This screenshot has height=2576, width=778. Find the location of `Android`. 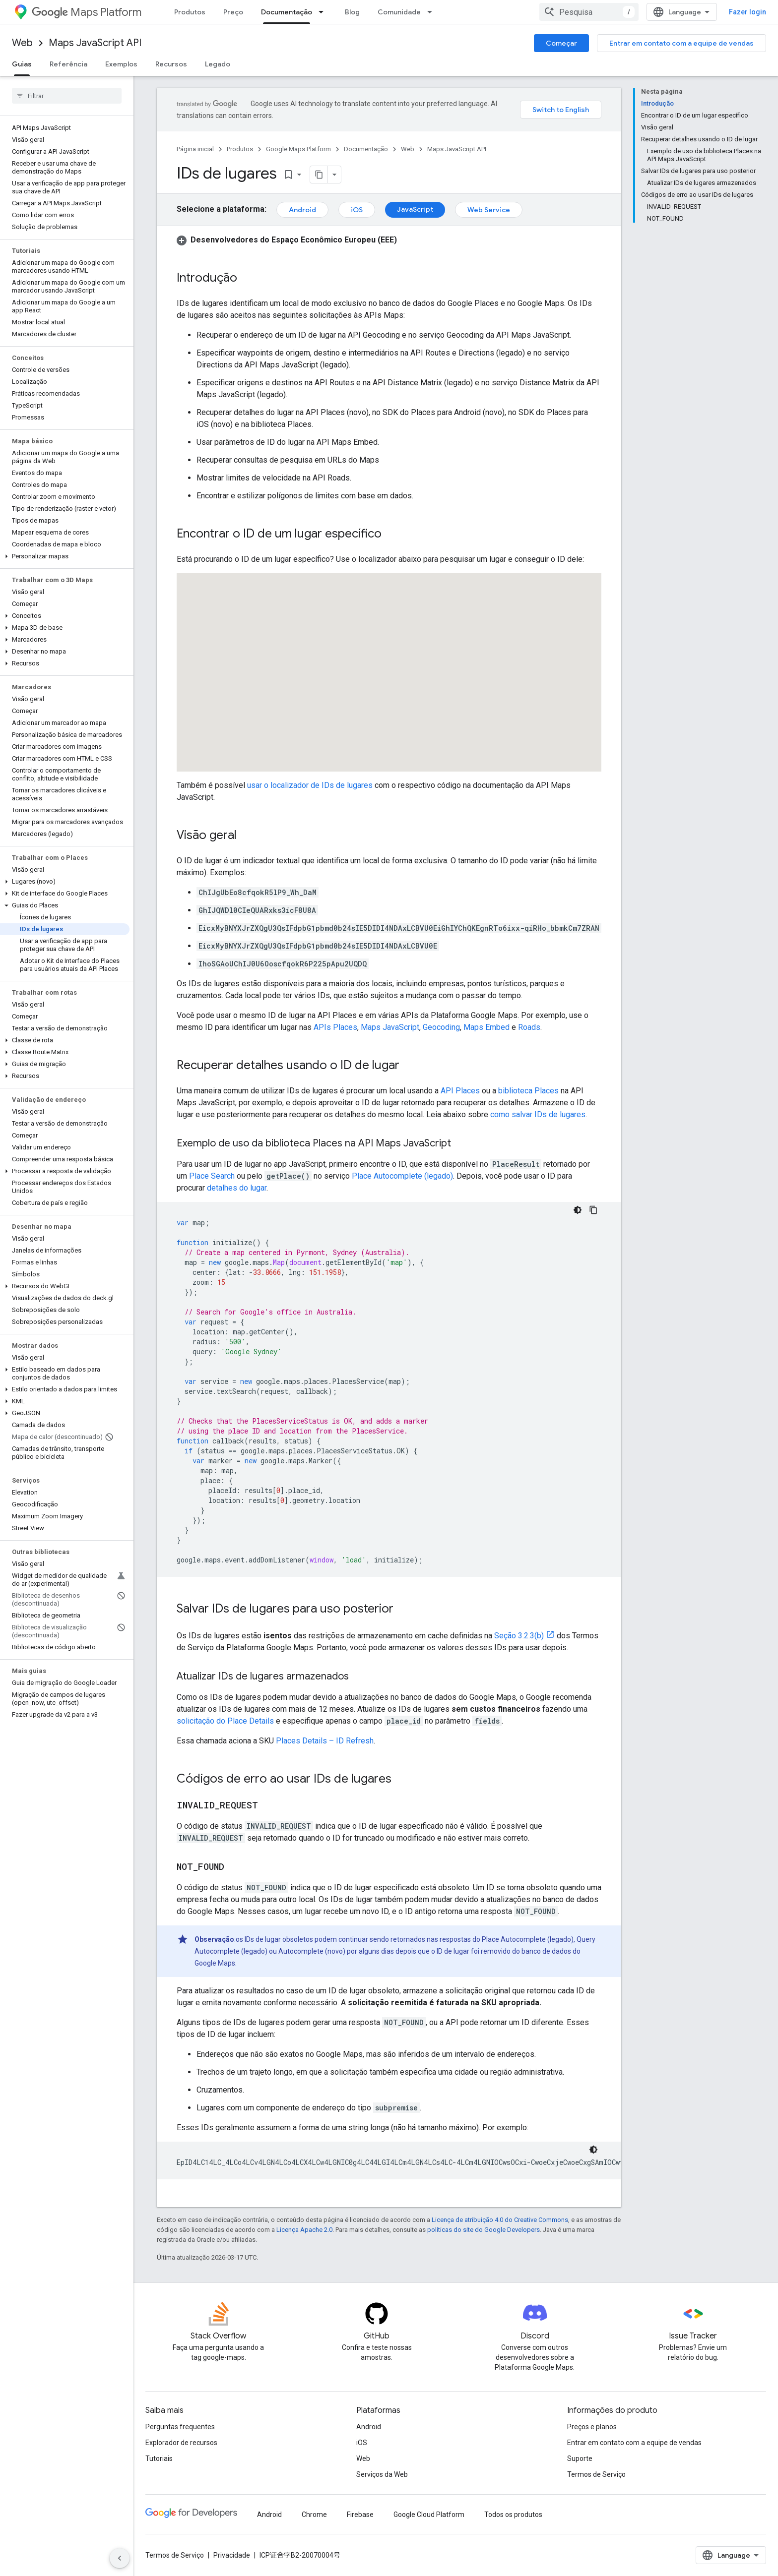

Android is located at coordinates (302, 209).